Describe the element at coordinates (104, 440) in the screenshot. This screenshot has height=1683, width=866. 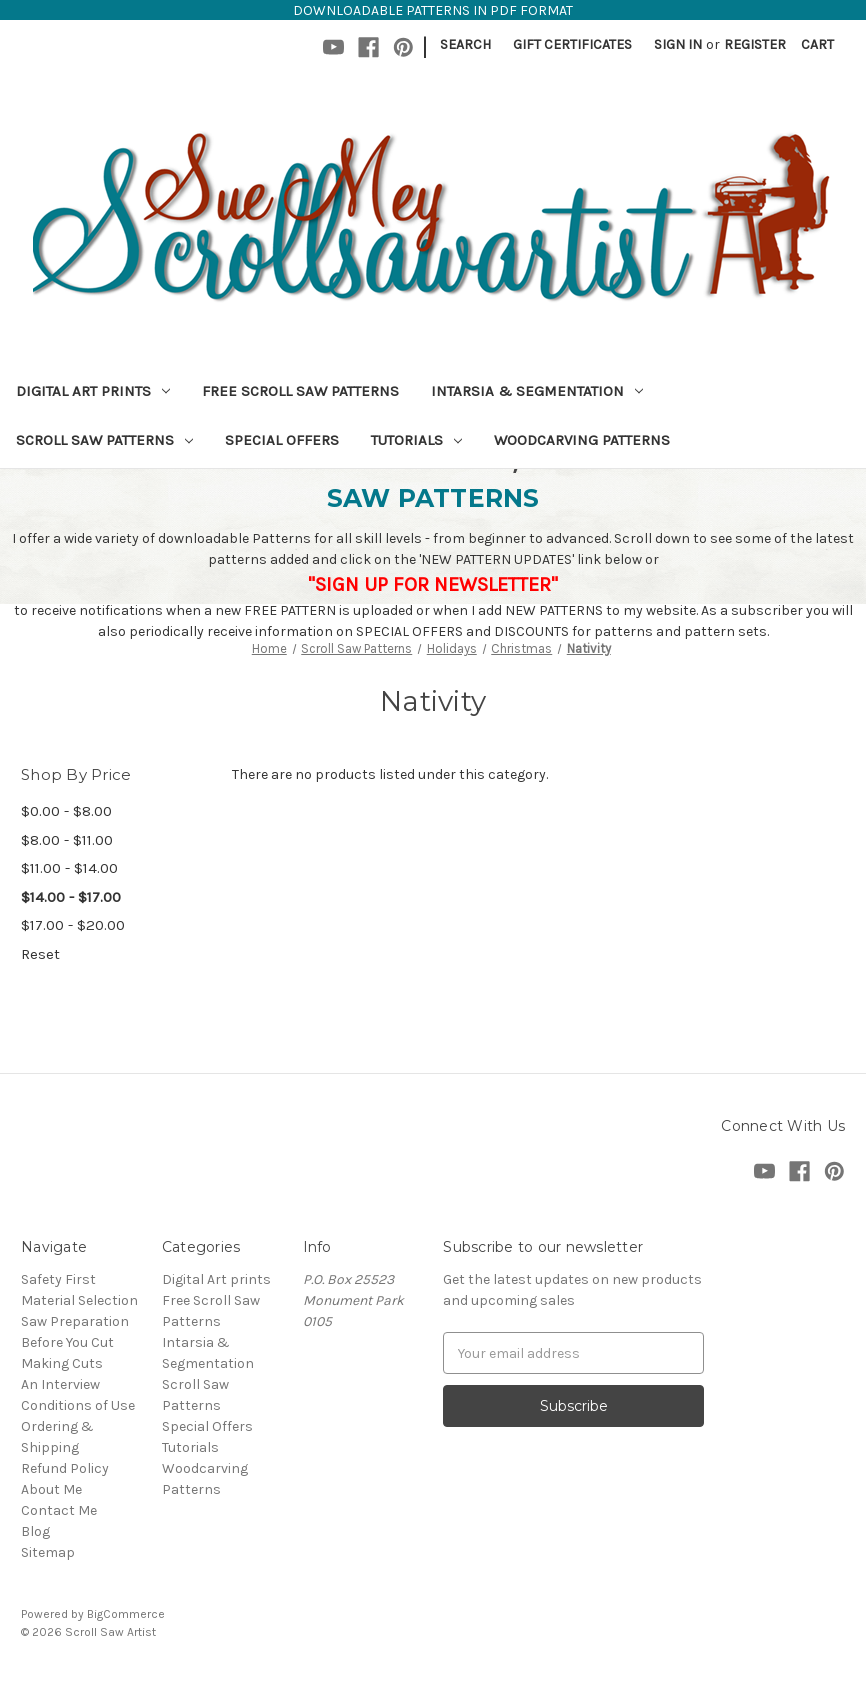
I see `Scroll Saw Patterns` at that location.